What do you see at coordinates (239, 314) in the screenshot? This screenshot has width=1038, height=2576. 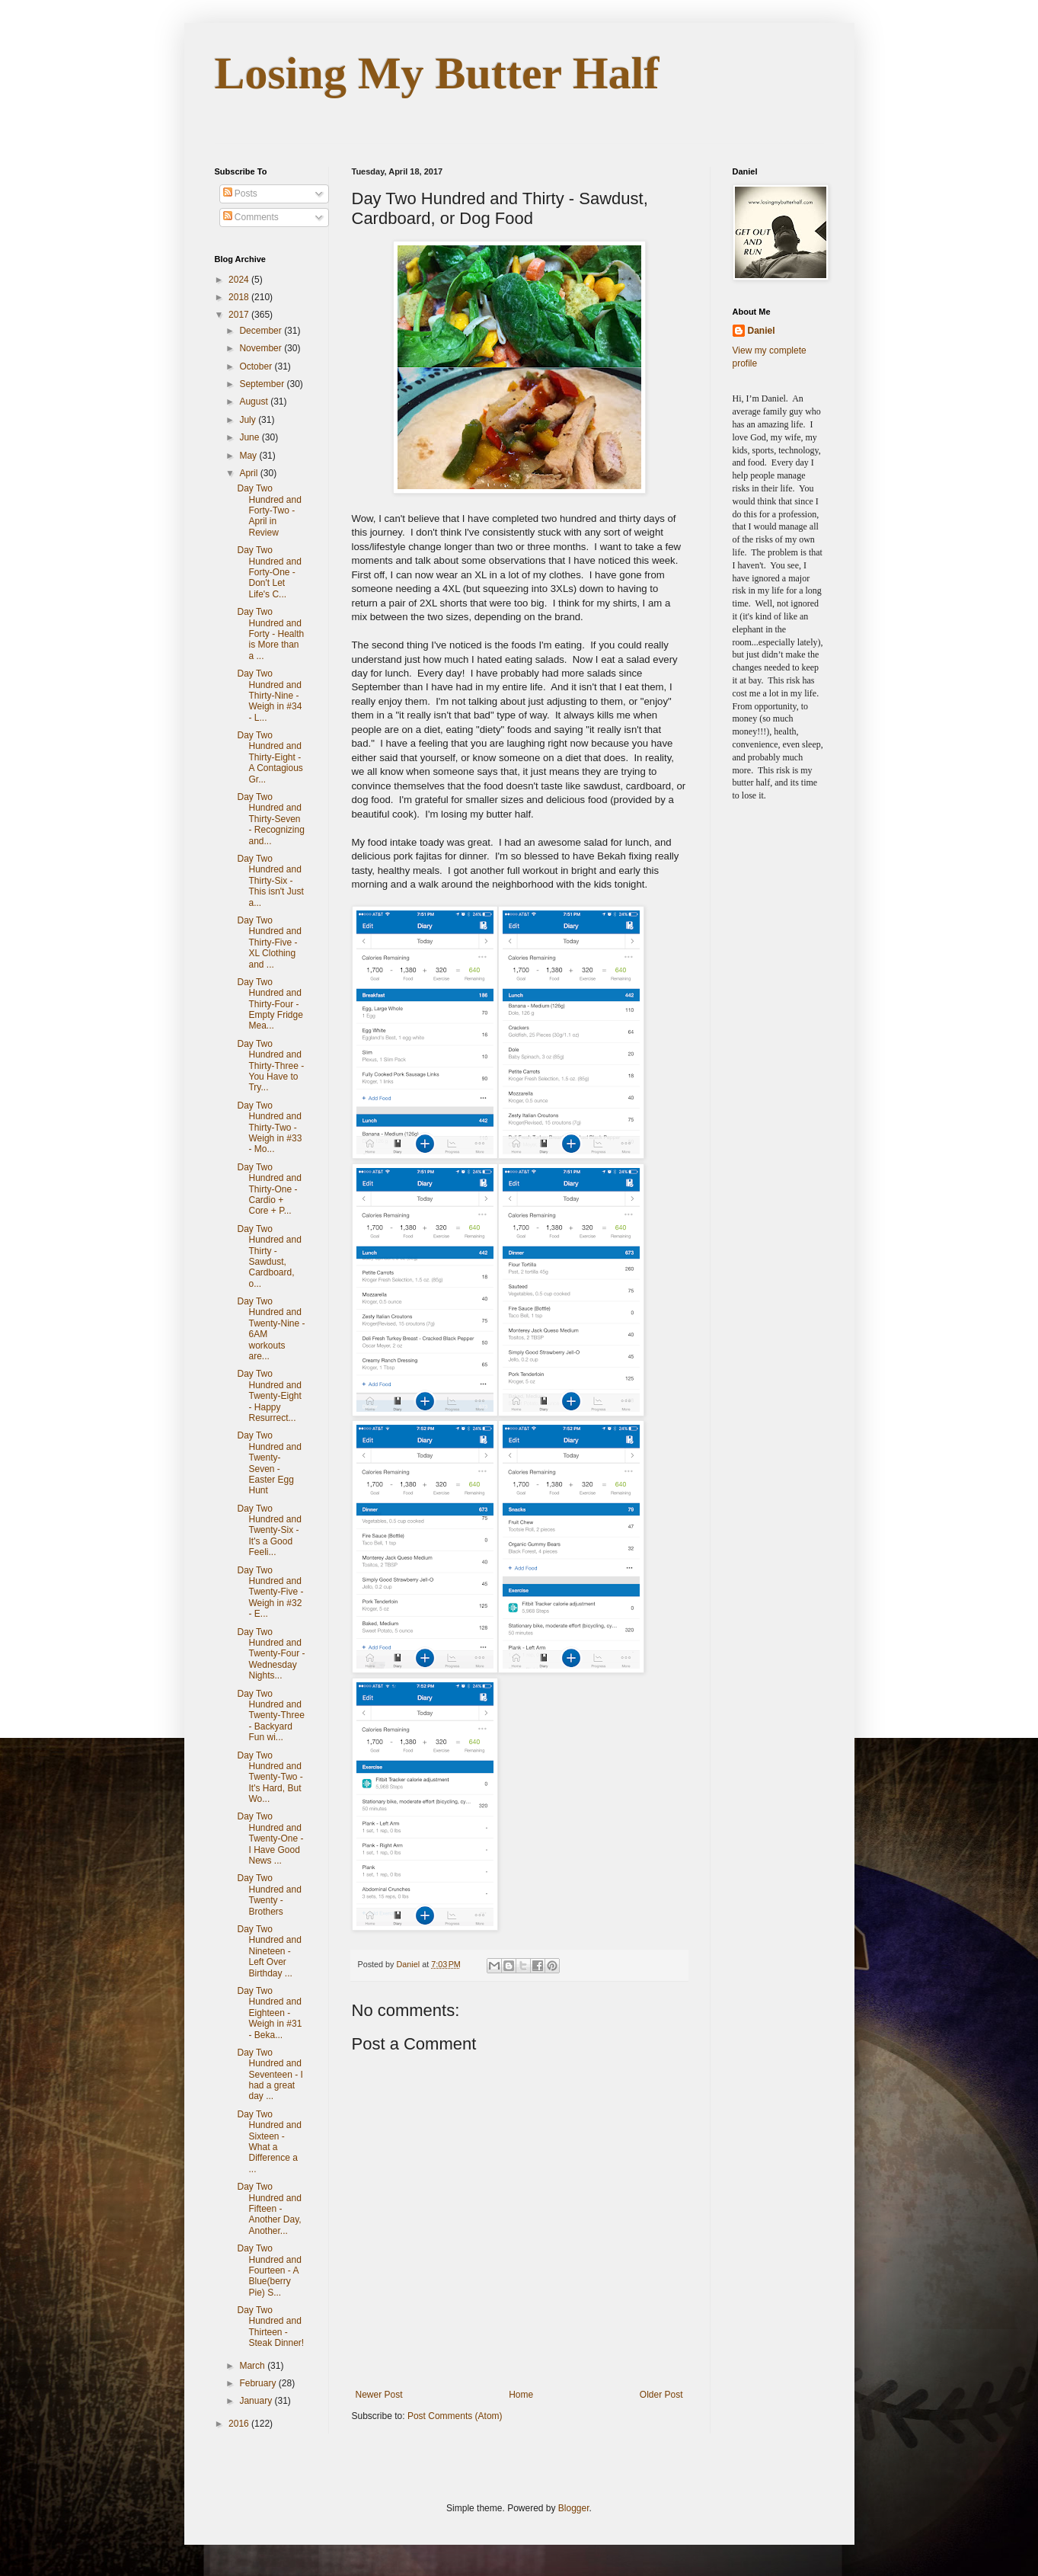 I see `2017` at bounding box center [239, 314].